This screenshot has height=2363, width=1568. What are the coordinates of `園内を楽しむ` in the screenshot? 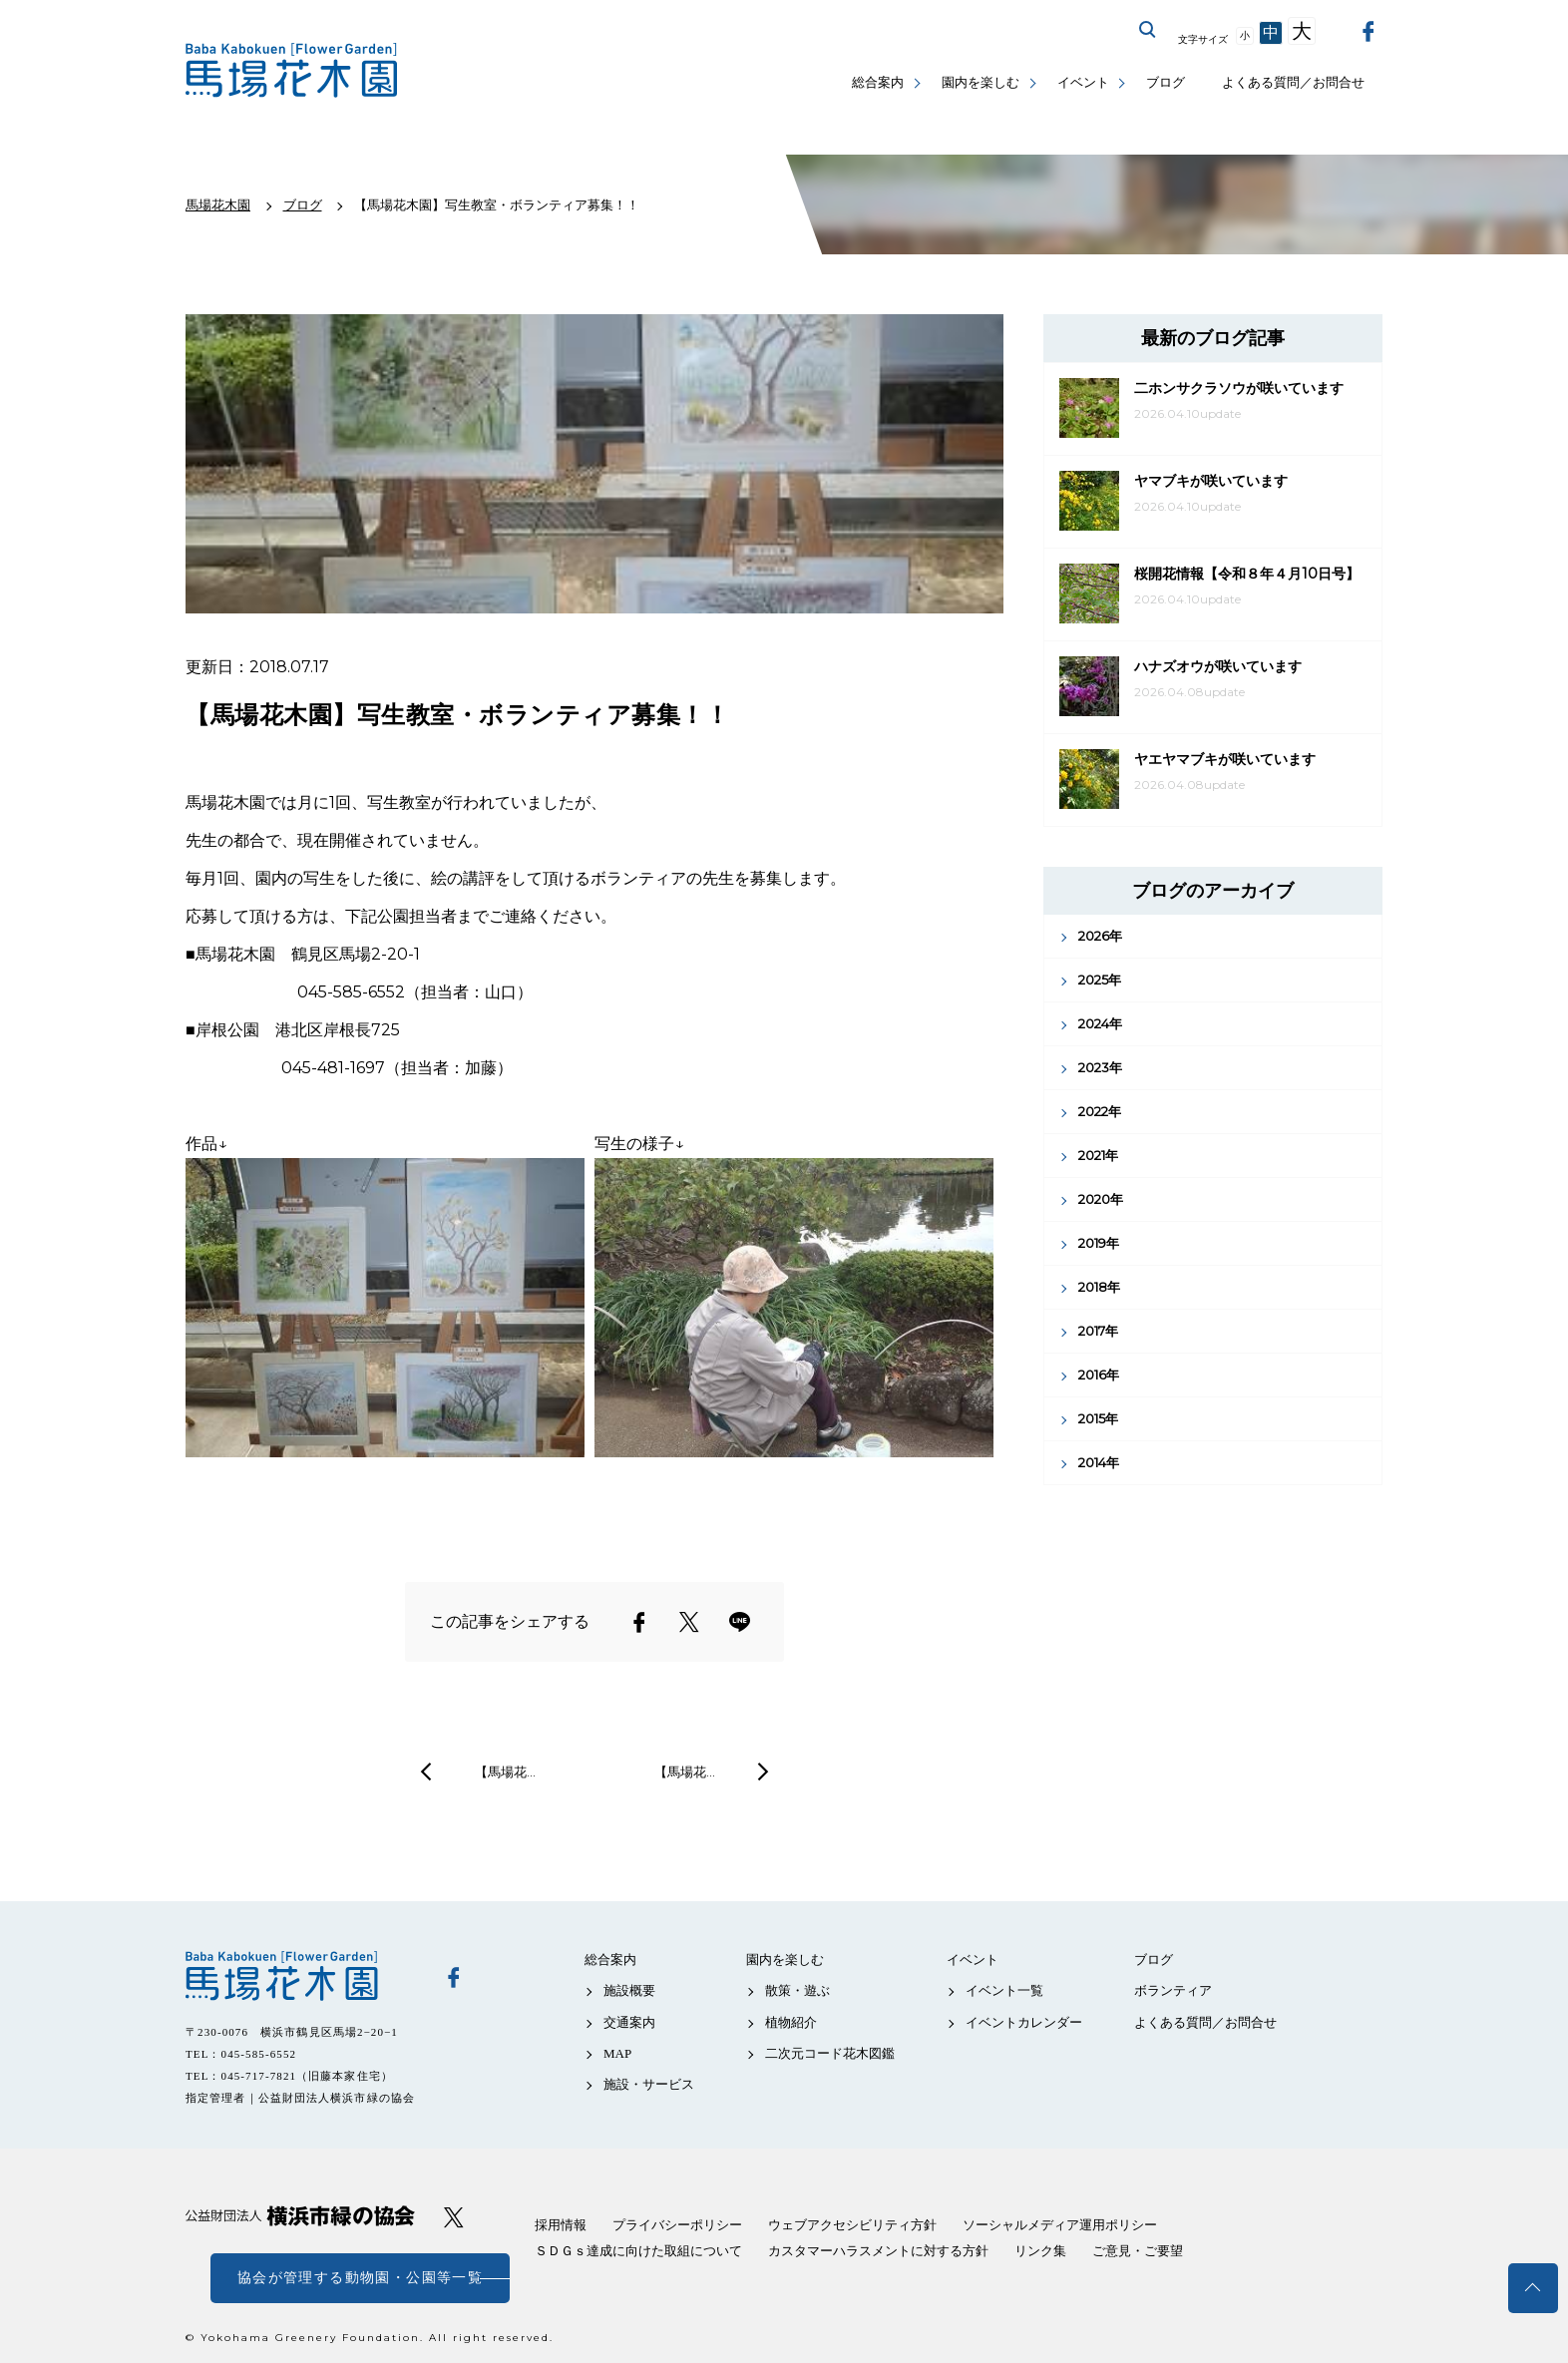 It's located at (980, 82).